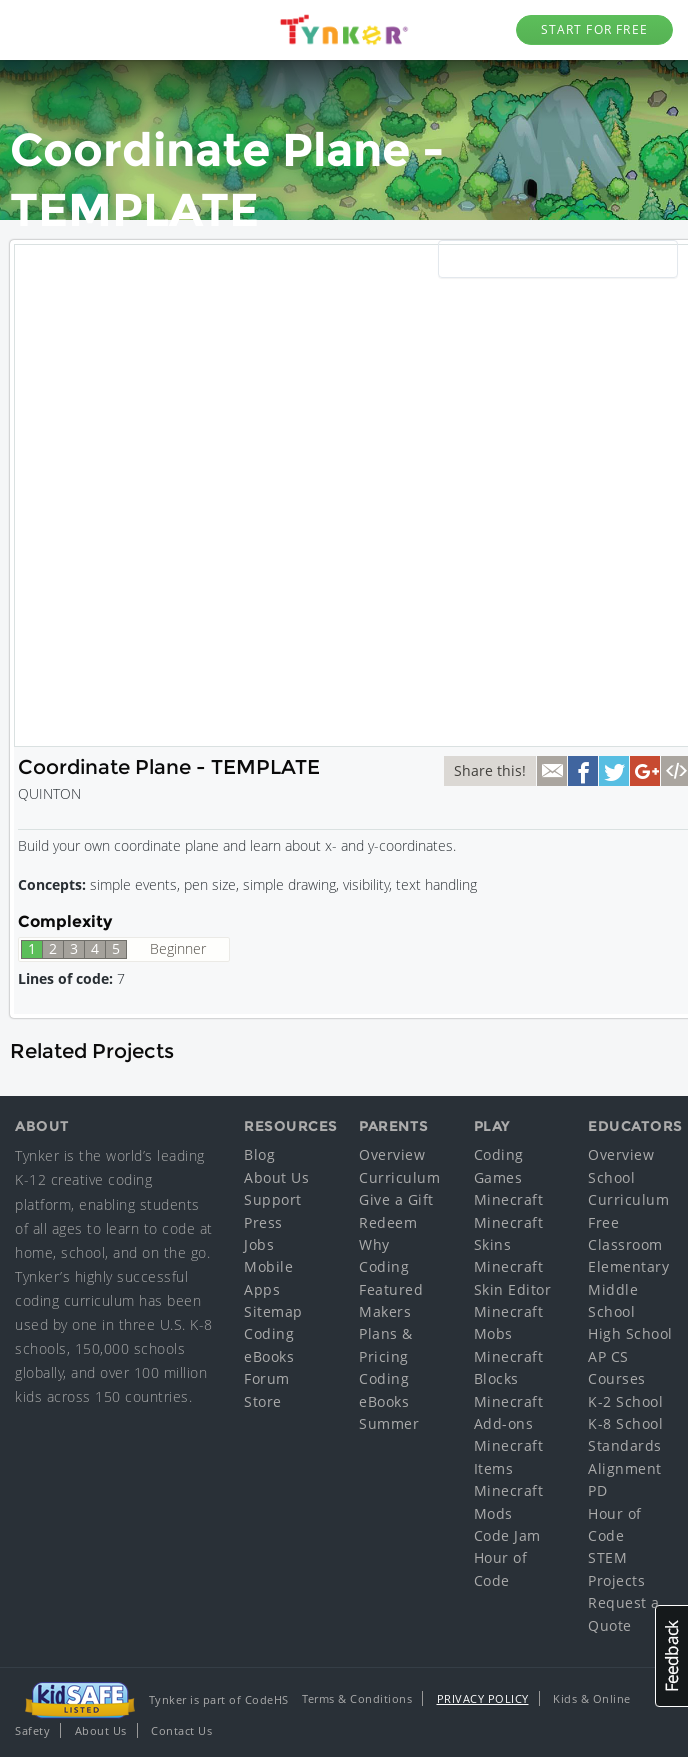 Image resolution: width=688 pixels, height=1757 pixels. I want to click on Give a Gift, so click(396, 1199).